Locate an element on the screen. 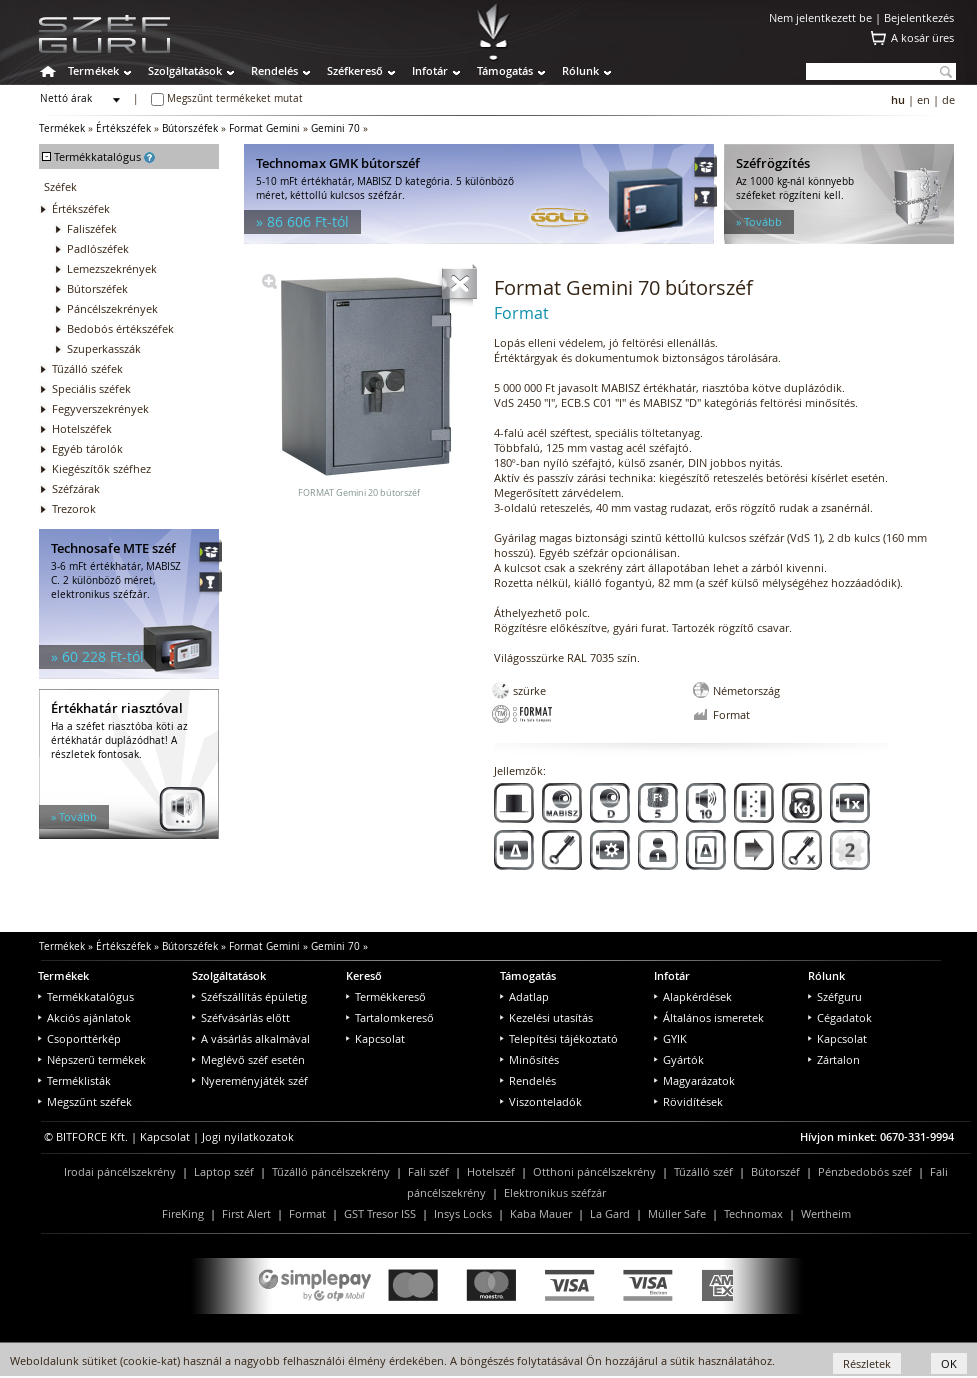 The height and width of the screenshot is (1378, 977). Általános ismeretek is located at coordinates (709, 1017).